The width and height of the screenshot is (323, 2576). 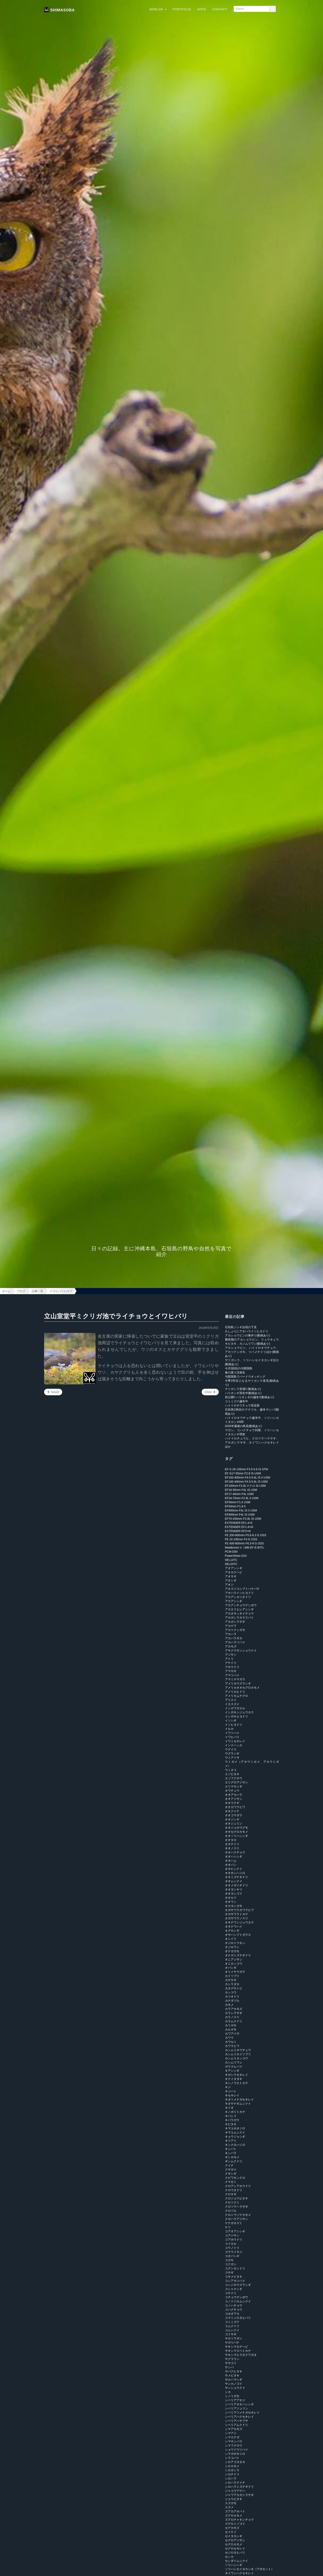 I want to click on EXTENDER EF1.4×II, so click(x=238, y=1522).